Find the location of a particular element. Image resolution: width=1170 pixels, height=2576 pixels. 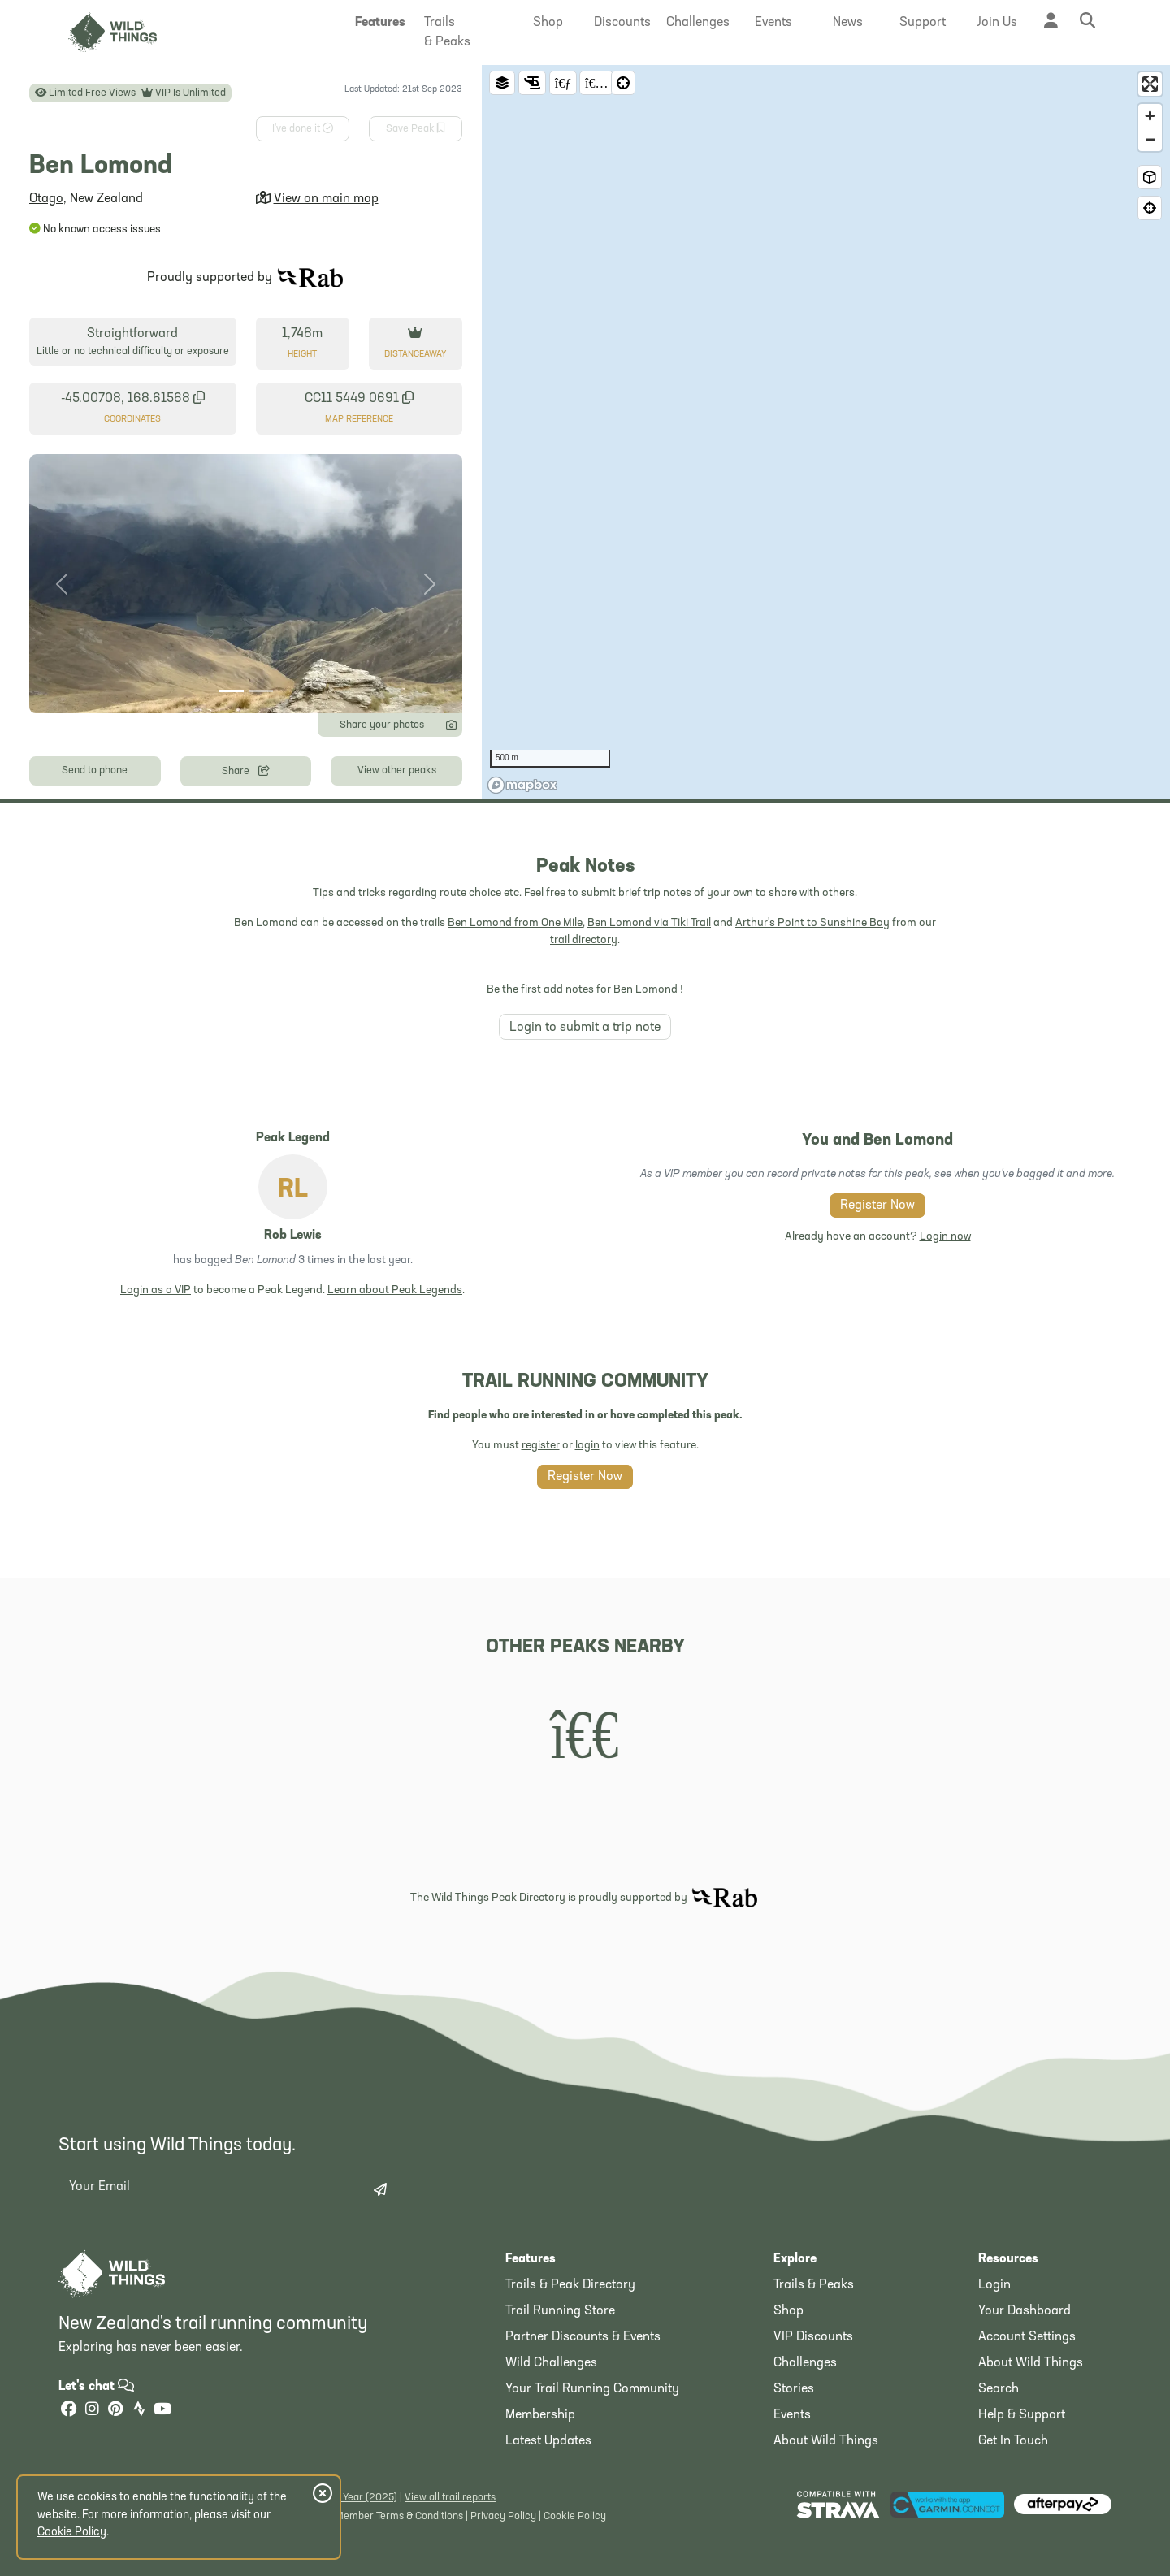

Distance is located at coordinates (415, 355).